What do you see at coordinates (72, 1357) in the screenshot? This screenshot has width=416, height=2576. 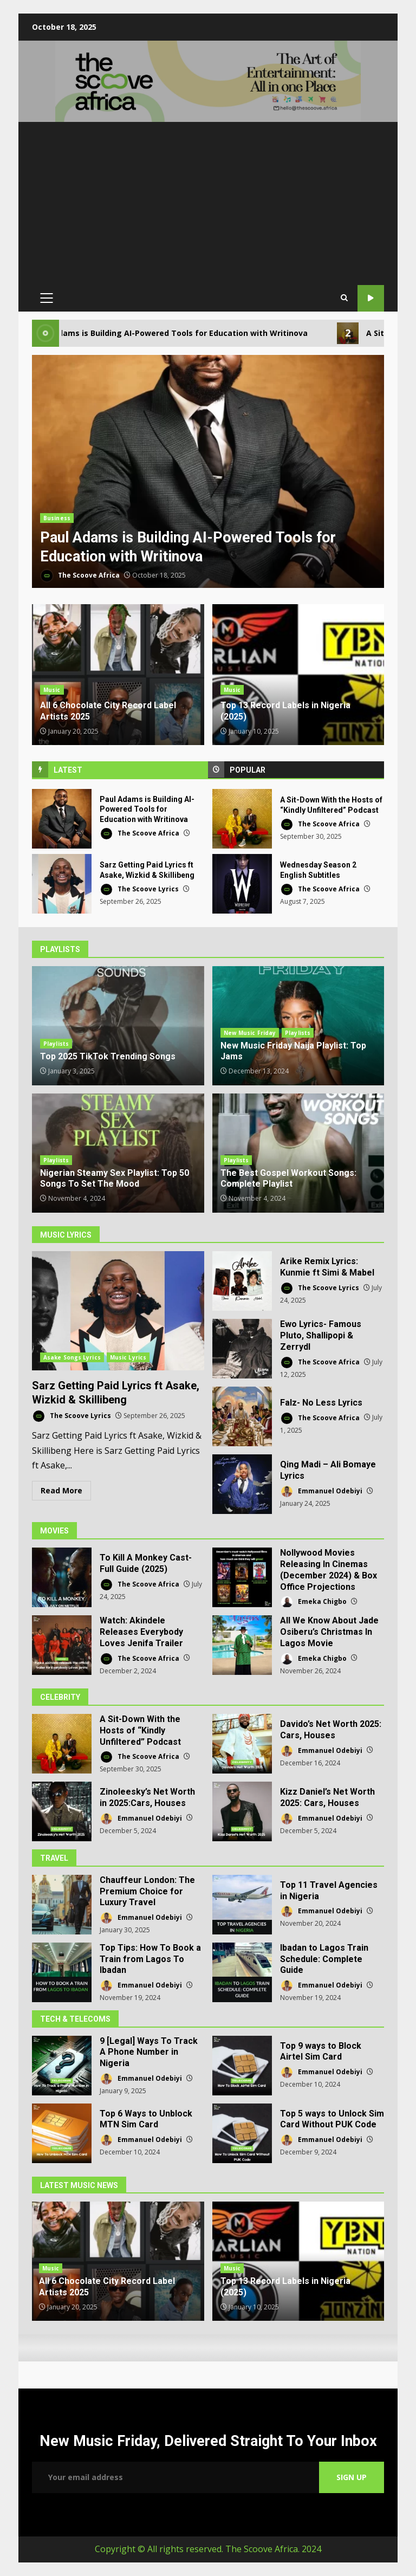 I see `Asake Songs Lyrics` at bounding box center [72, 1357].